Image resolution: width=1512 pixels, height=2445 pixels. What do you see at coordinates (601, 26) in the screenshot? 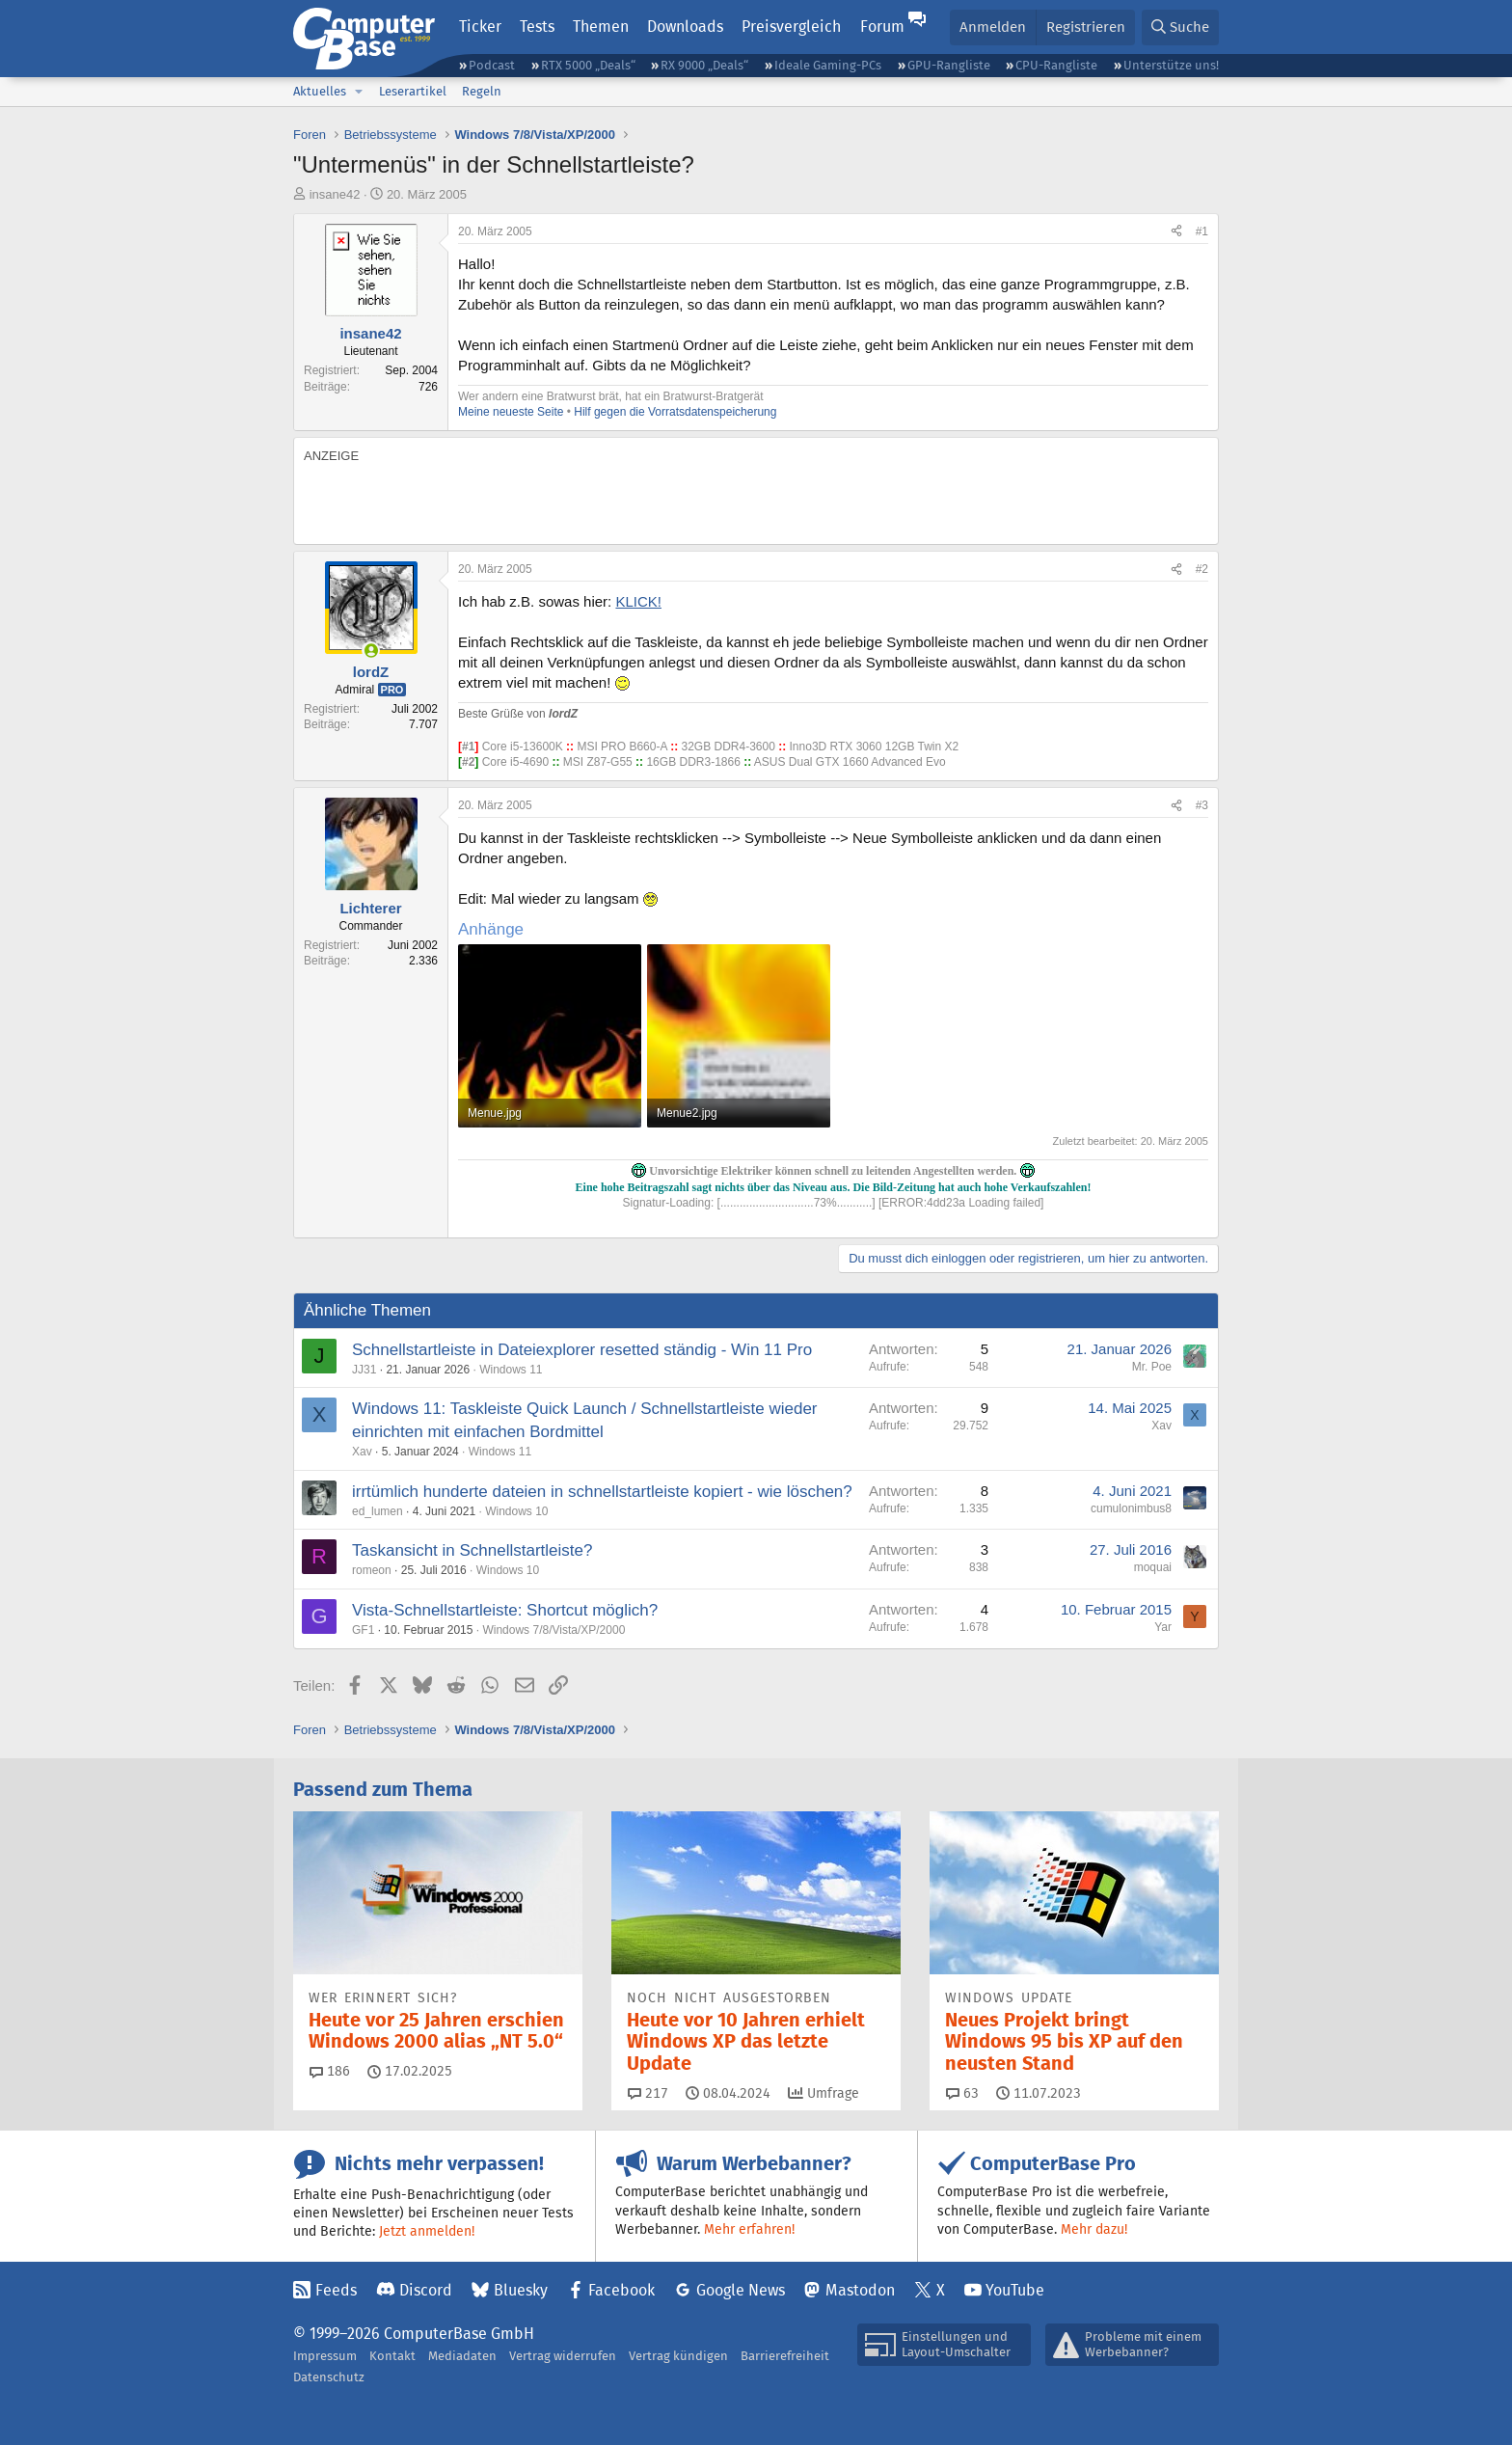
I see `Themen [button]` at bounding box center [601, 26].